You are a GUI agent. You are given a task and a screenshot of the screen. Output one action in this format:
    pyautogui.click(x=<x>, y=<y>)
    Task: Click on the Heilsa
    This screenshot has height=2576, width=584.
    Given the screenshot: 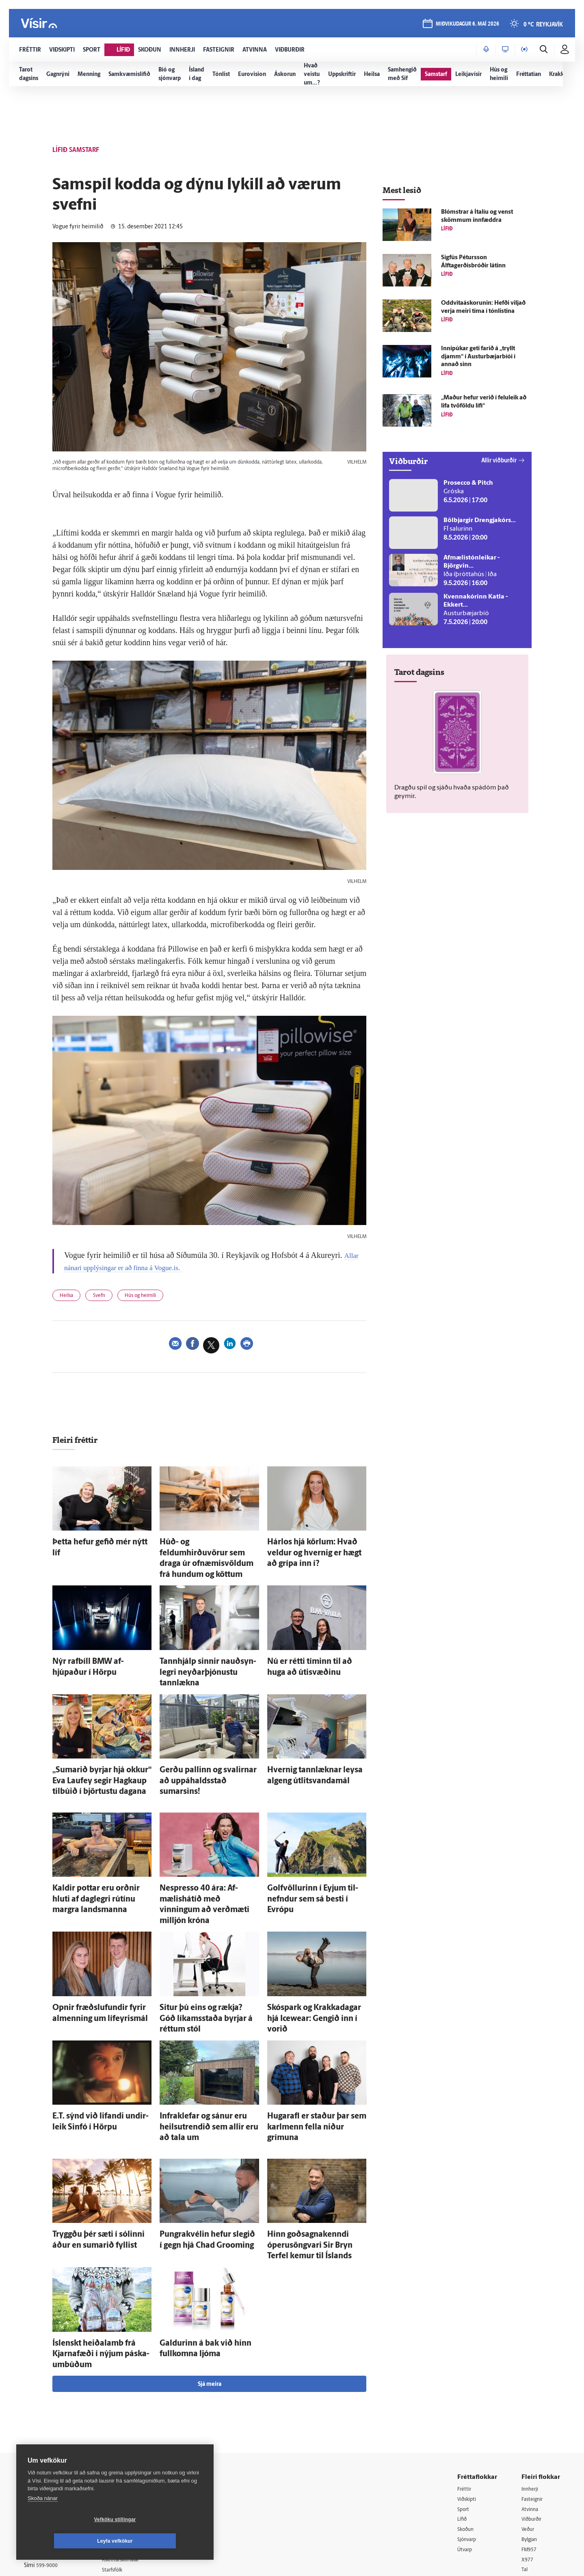 What is the action you would take?
    pyautogui.click(x=69, y=1297)
    